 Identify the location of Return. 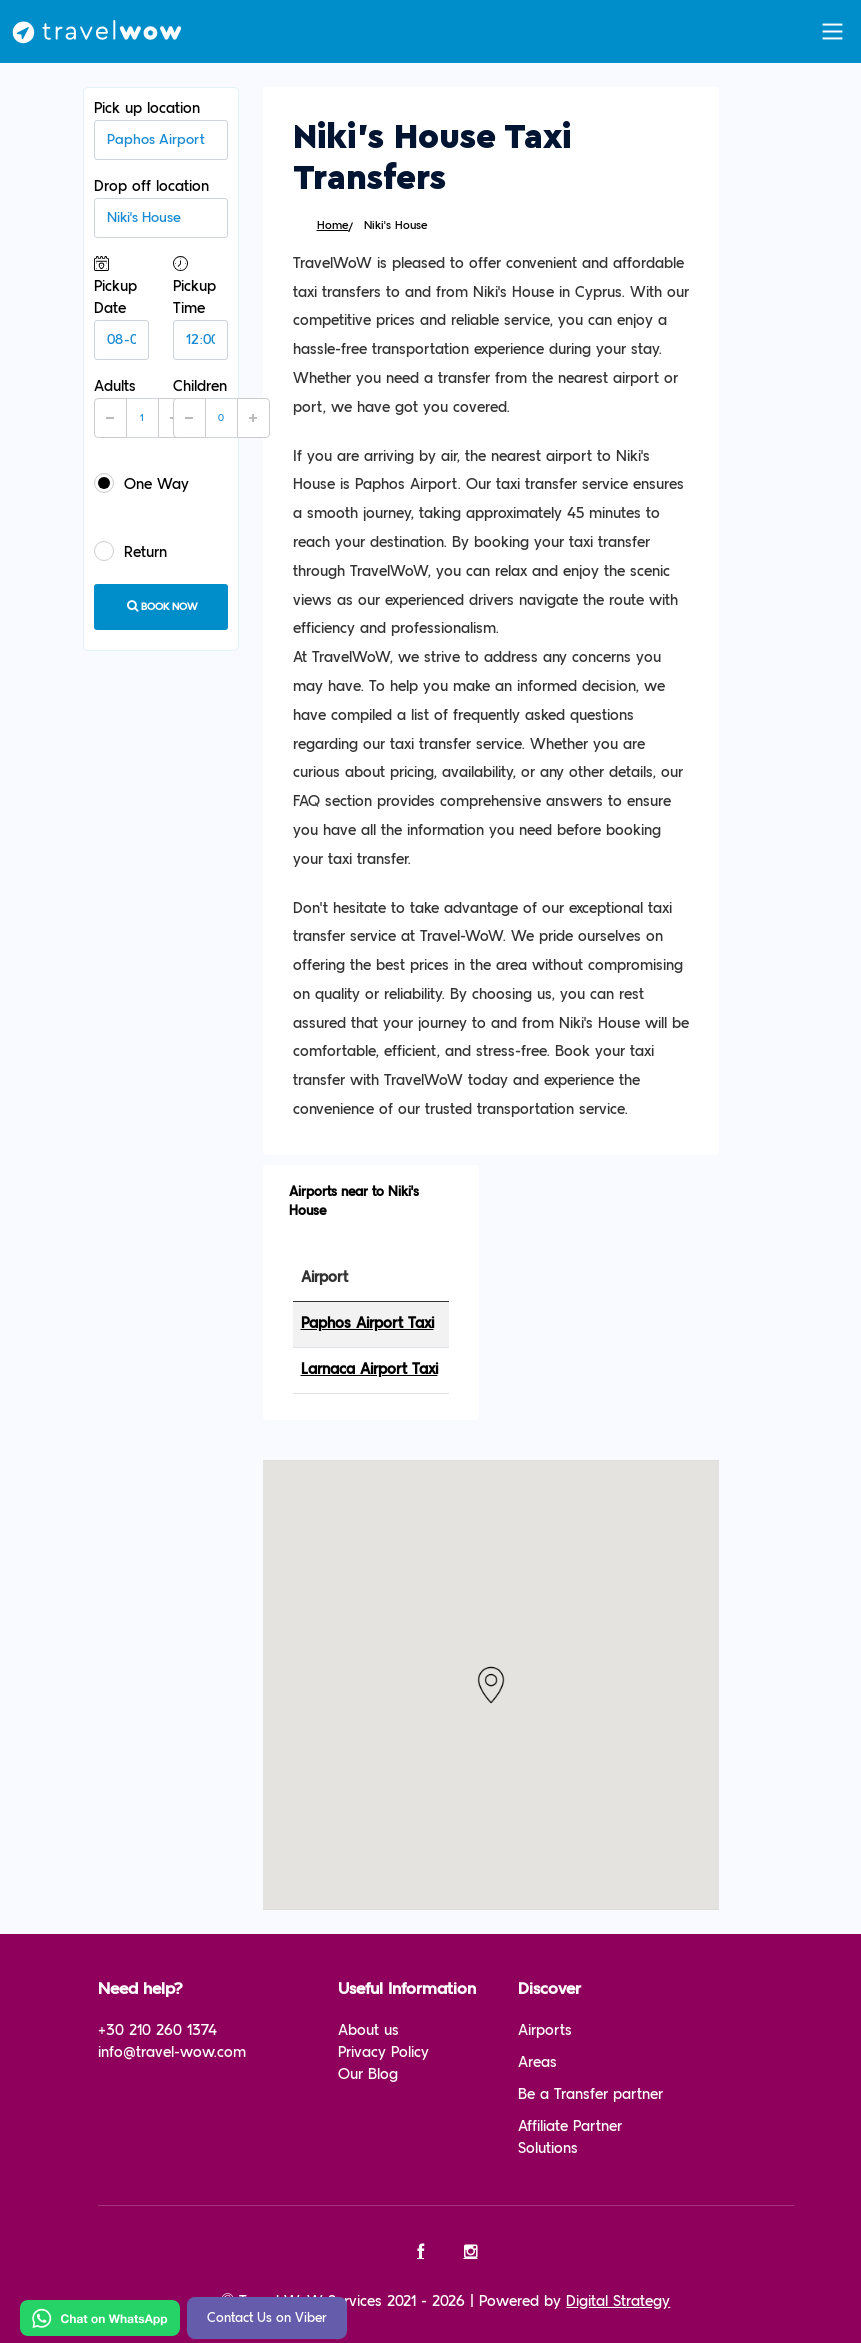
(130, 551).